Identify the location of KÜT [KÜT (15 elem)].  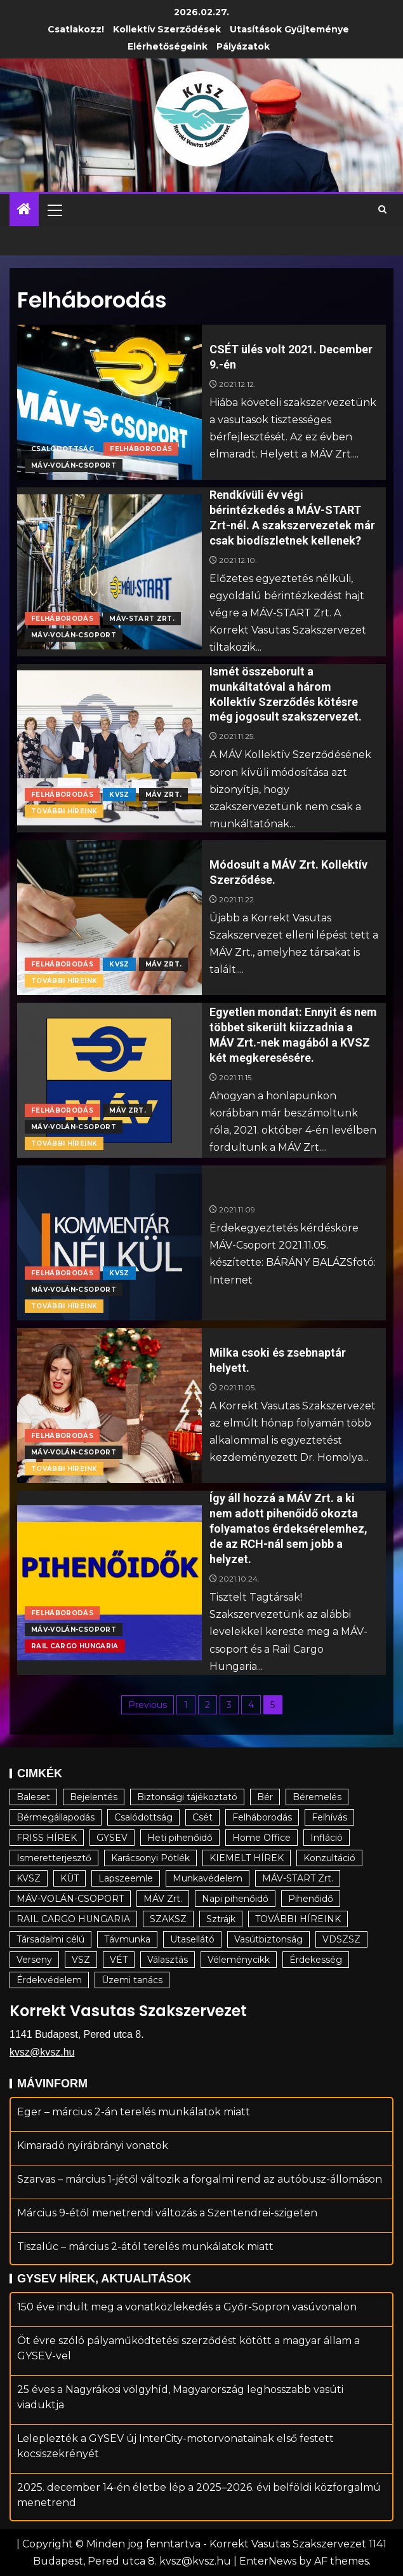
(69, 1878).